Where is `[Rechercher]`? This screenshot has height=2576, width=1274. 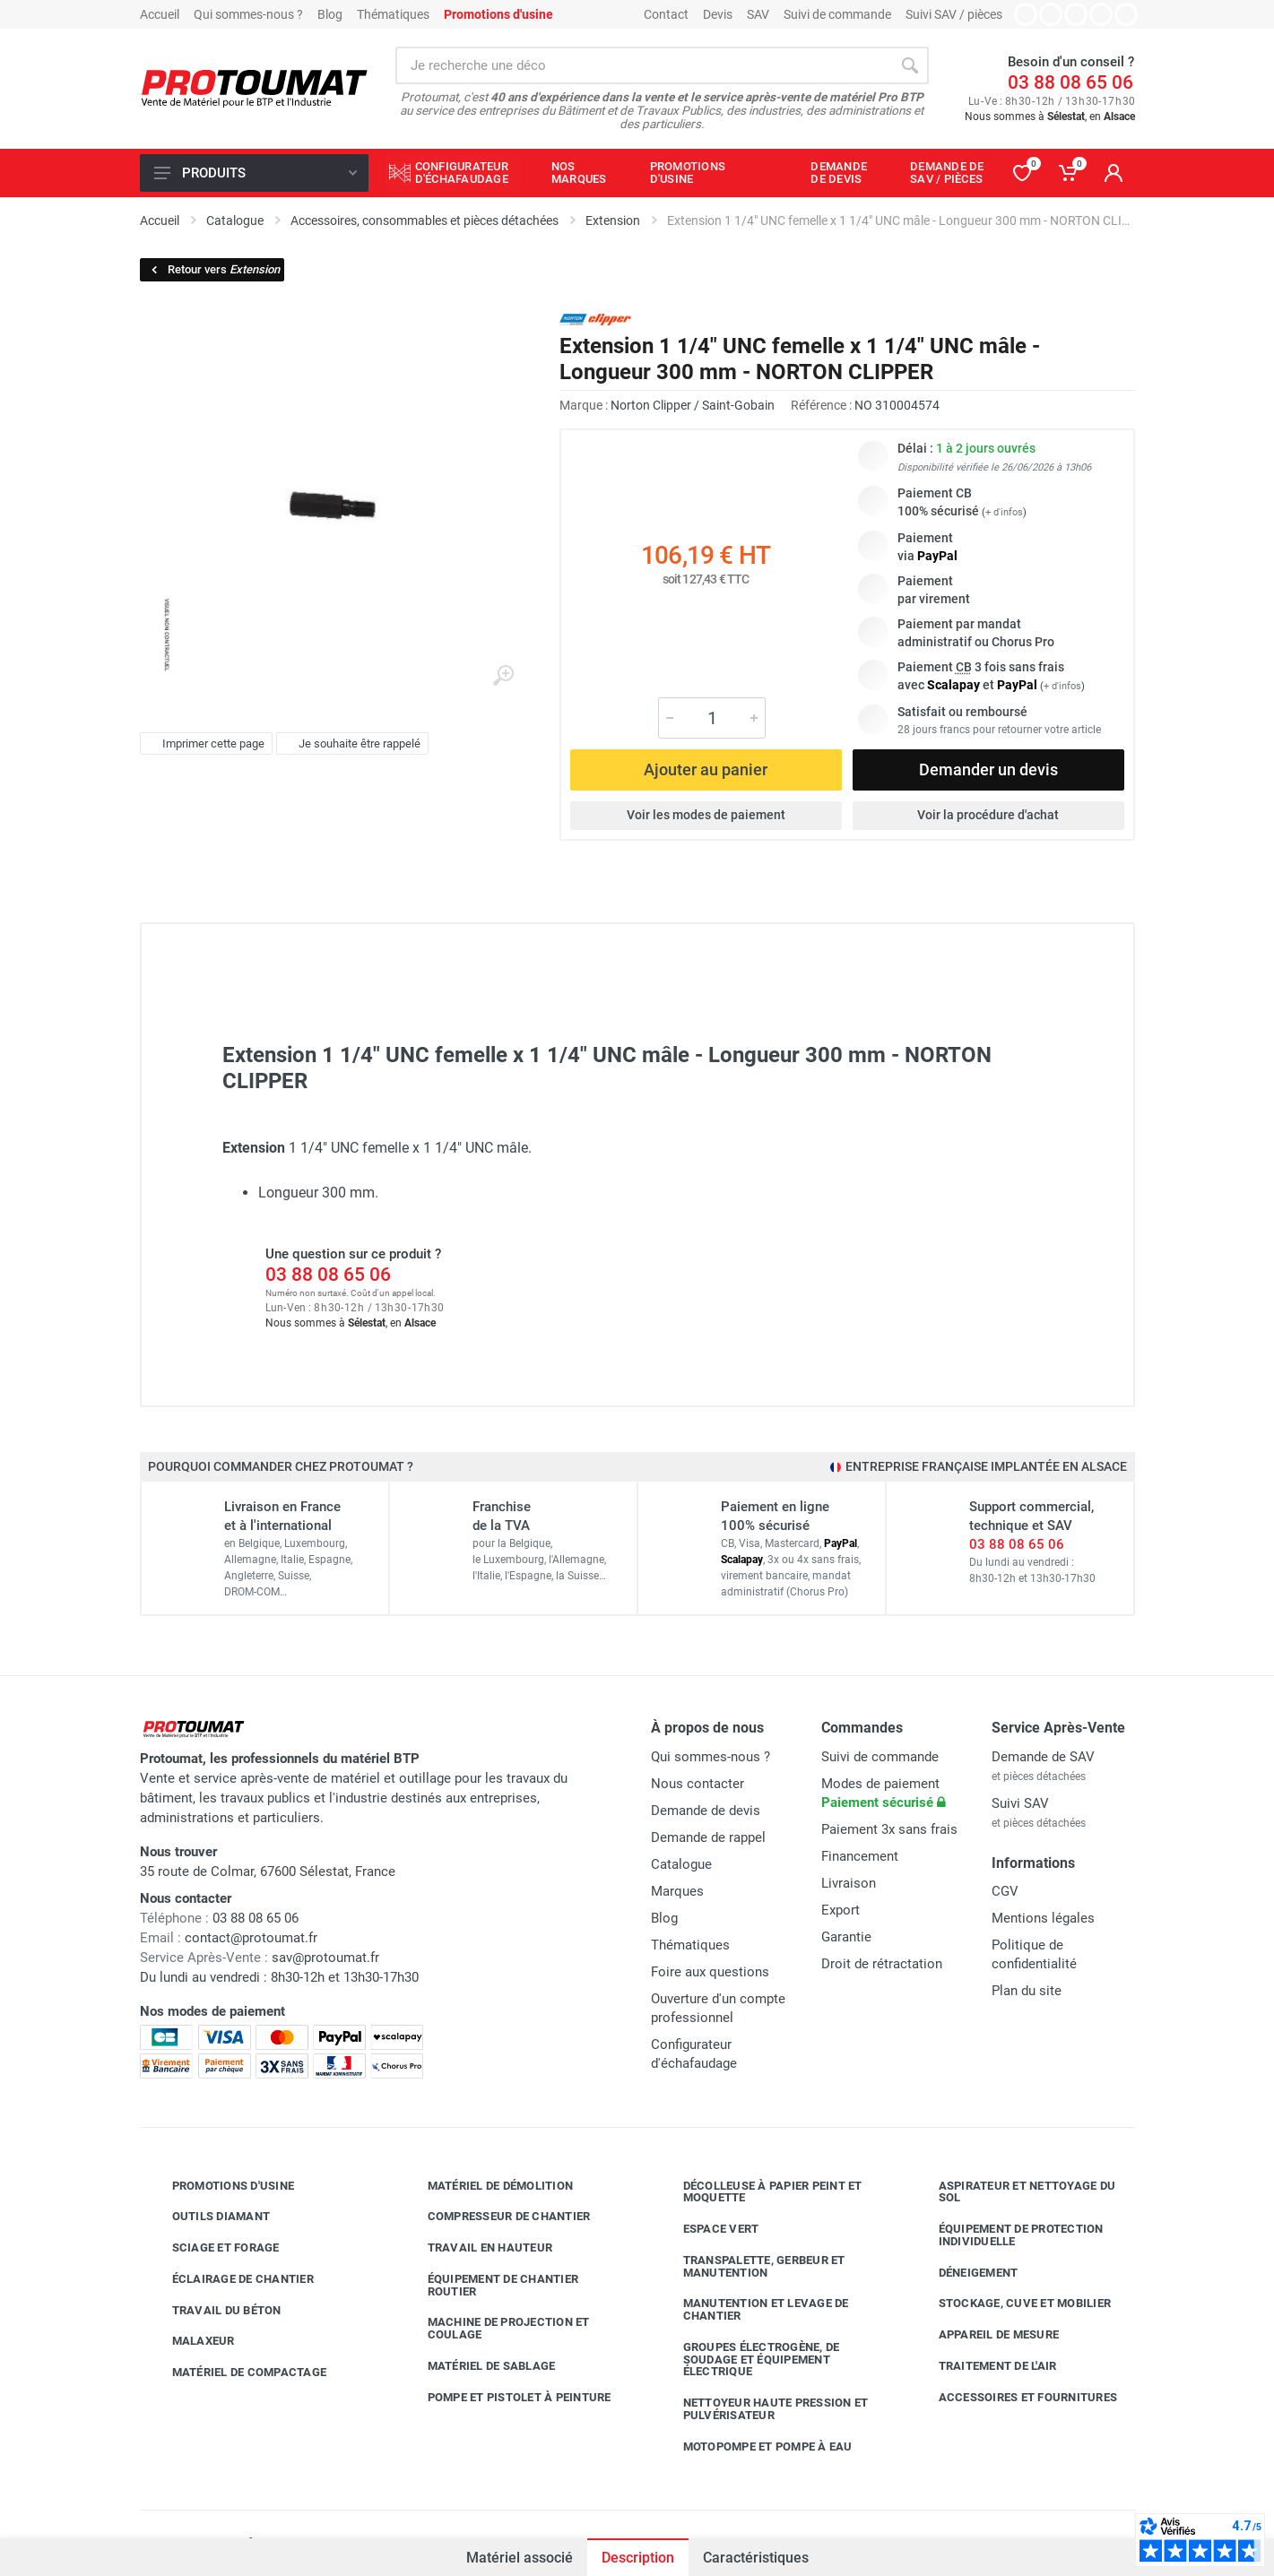
[Rechercher] is located at coordinates (910, 65).